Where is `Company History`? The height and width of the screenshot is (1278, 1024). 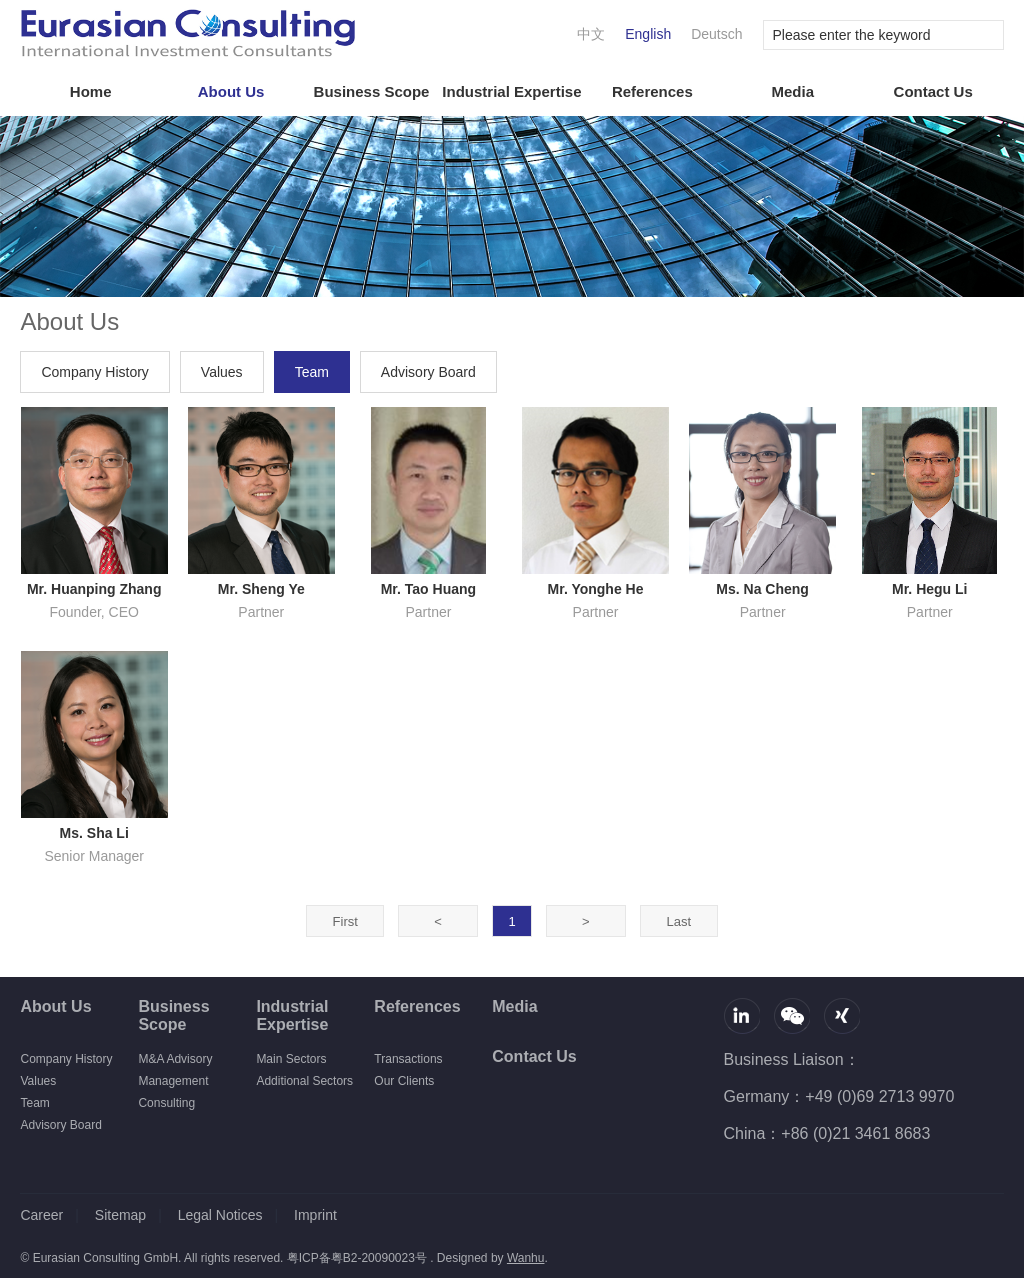
Company History is located at coordinates (94, 372).